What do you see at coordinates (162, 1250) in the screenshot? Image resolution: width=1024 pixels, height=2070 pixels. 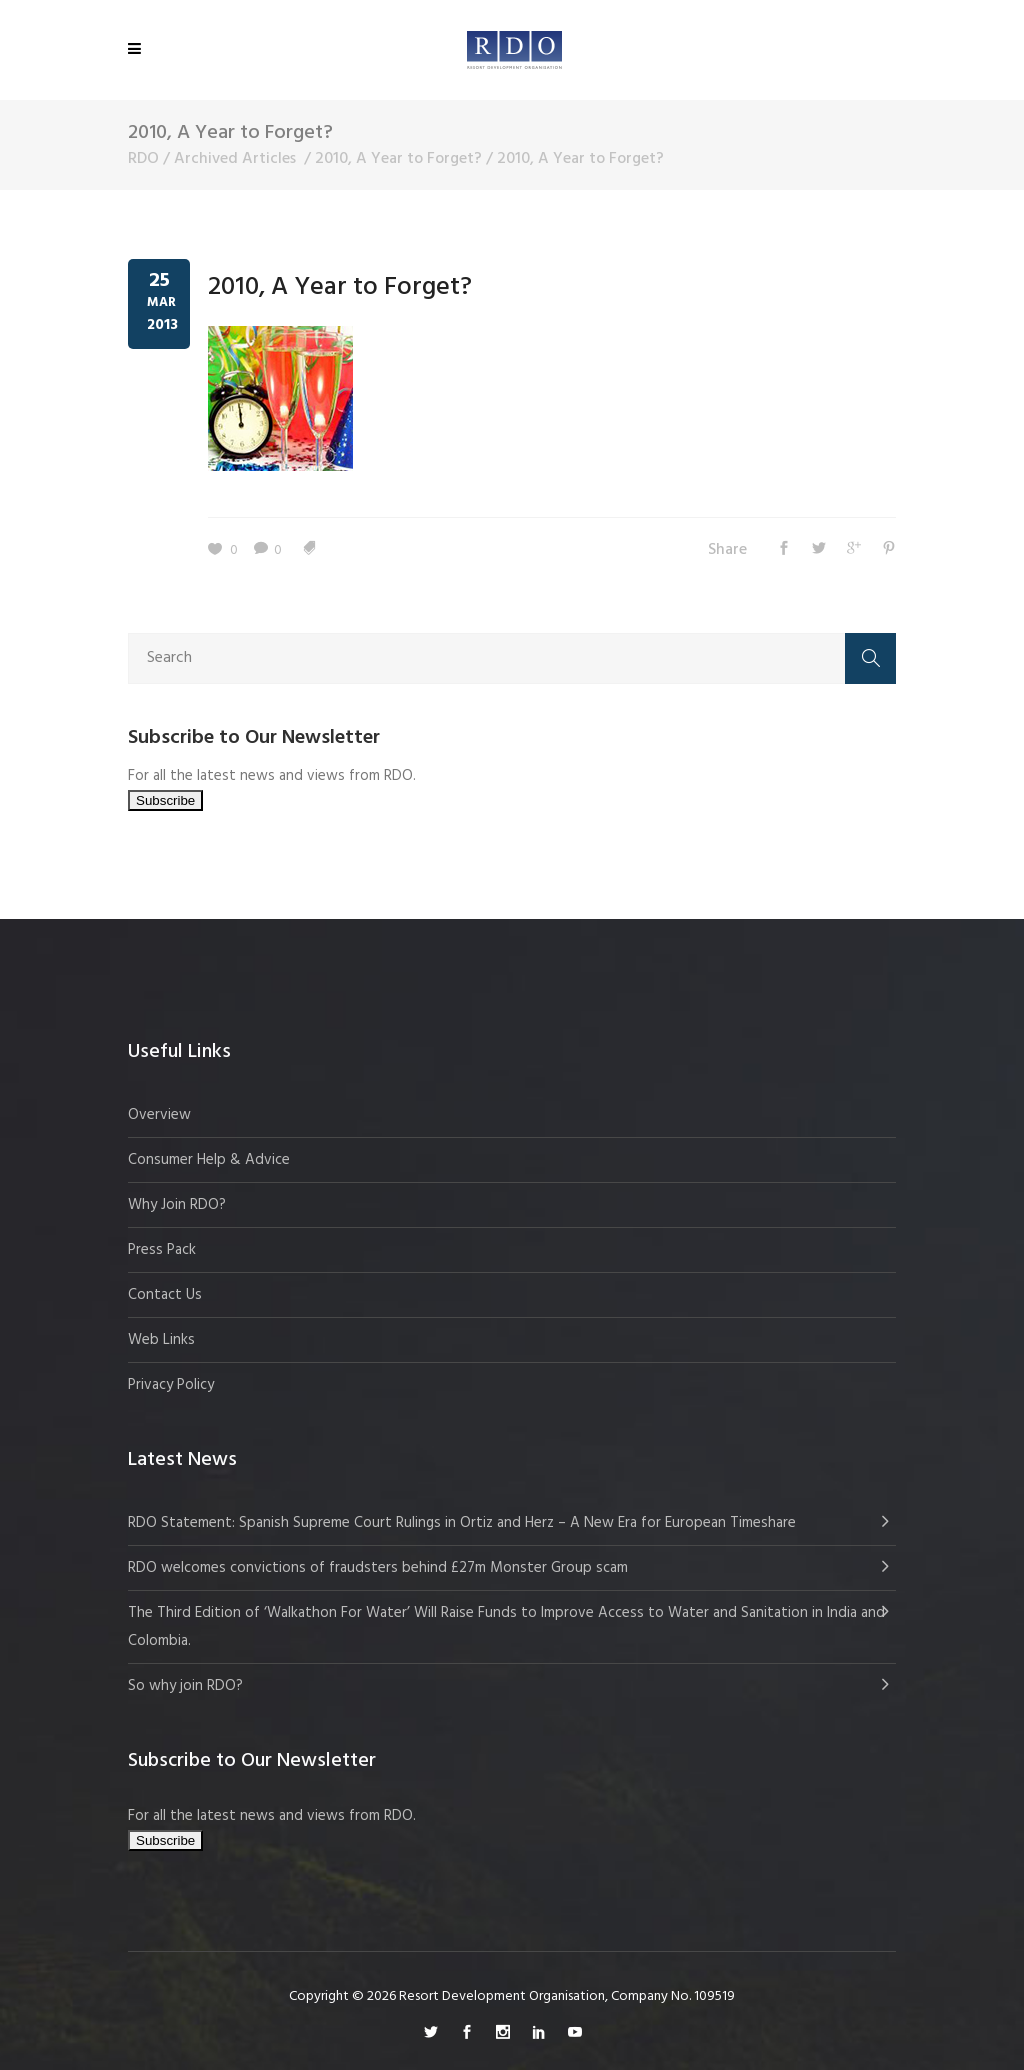 I see `Press Pack` at bounding box center [162, 1250].